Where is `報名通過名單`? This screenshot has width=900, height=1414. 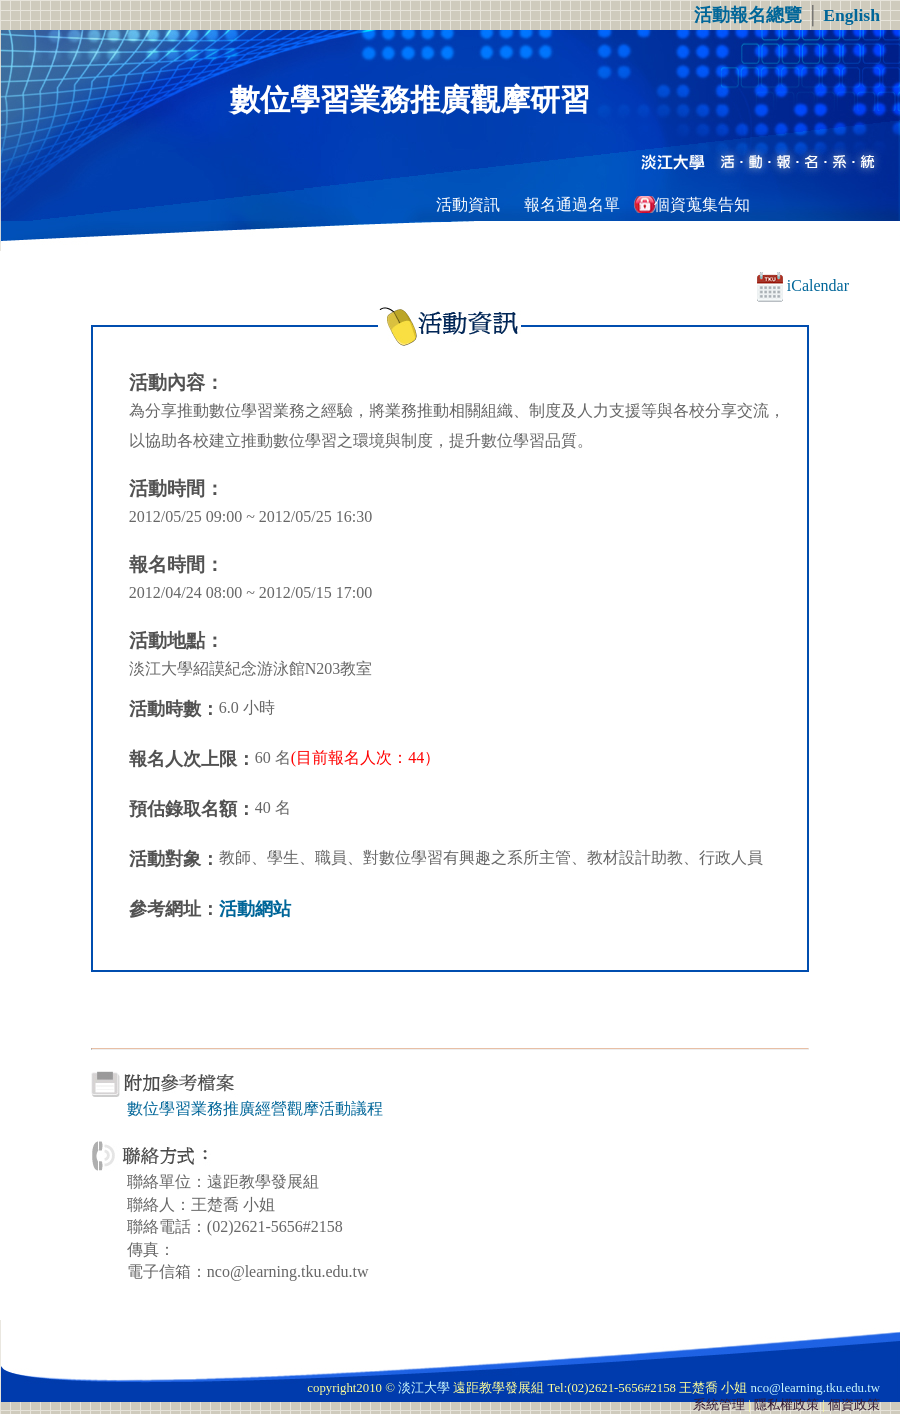 報名通過名單 is located at coordinates (572, 204).